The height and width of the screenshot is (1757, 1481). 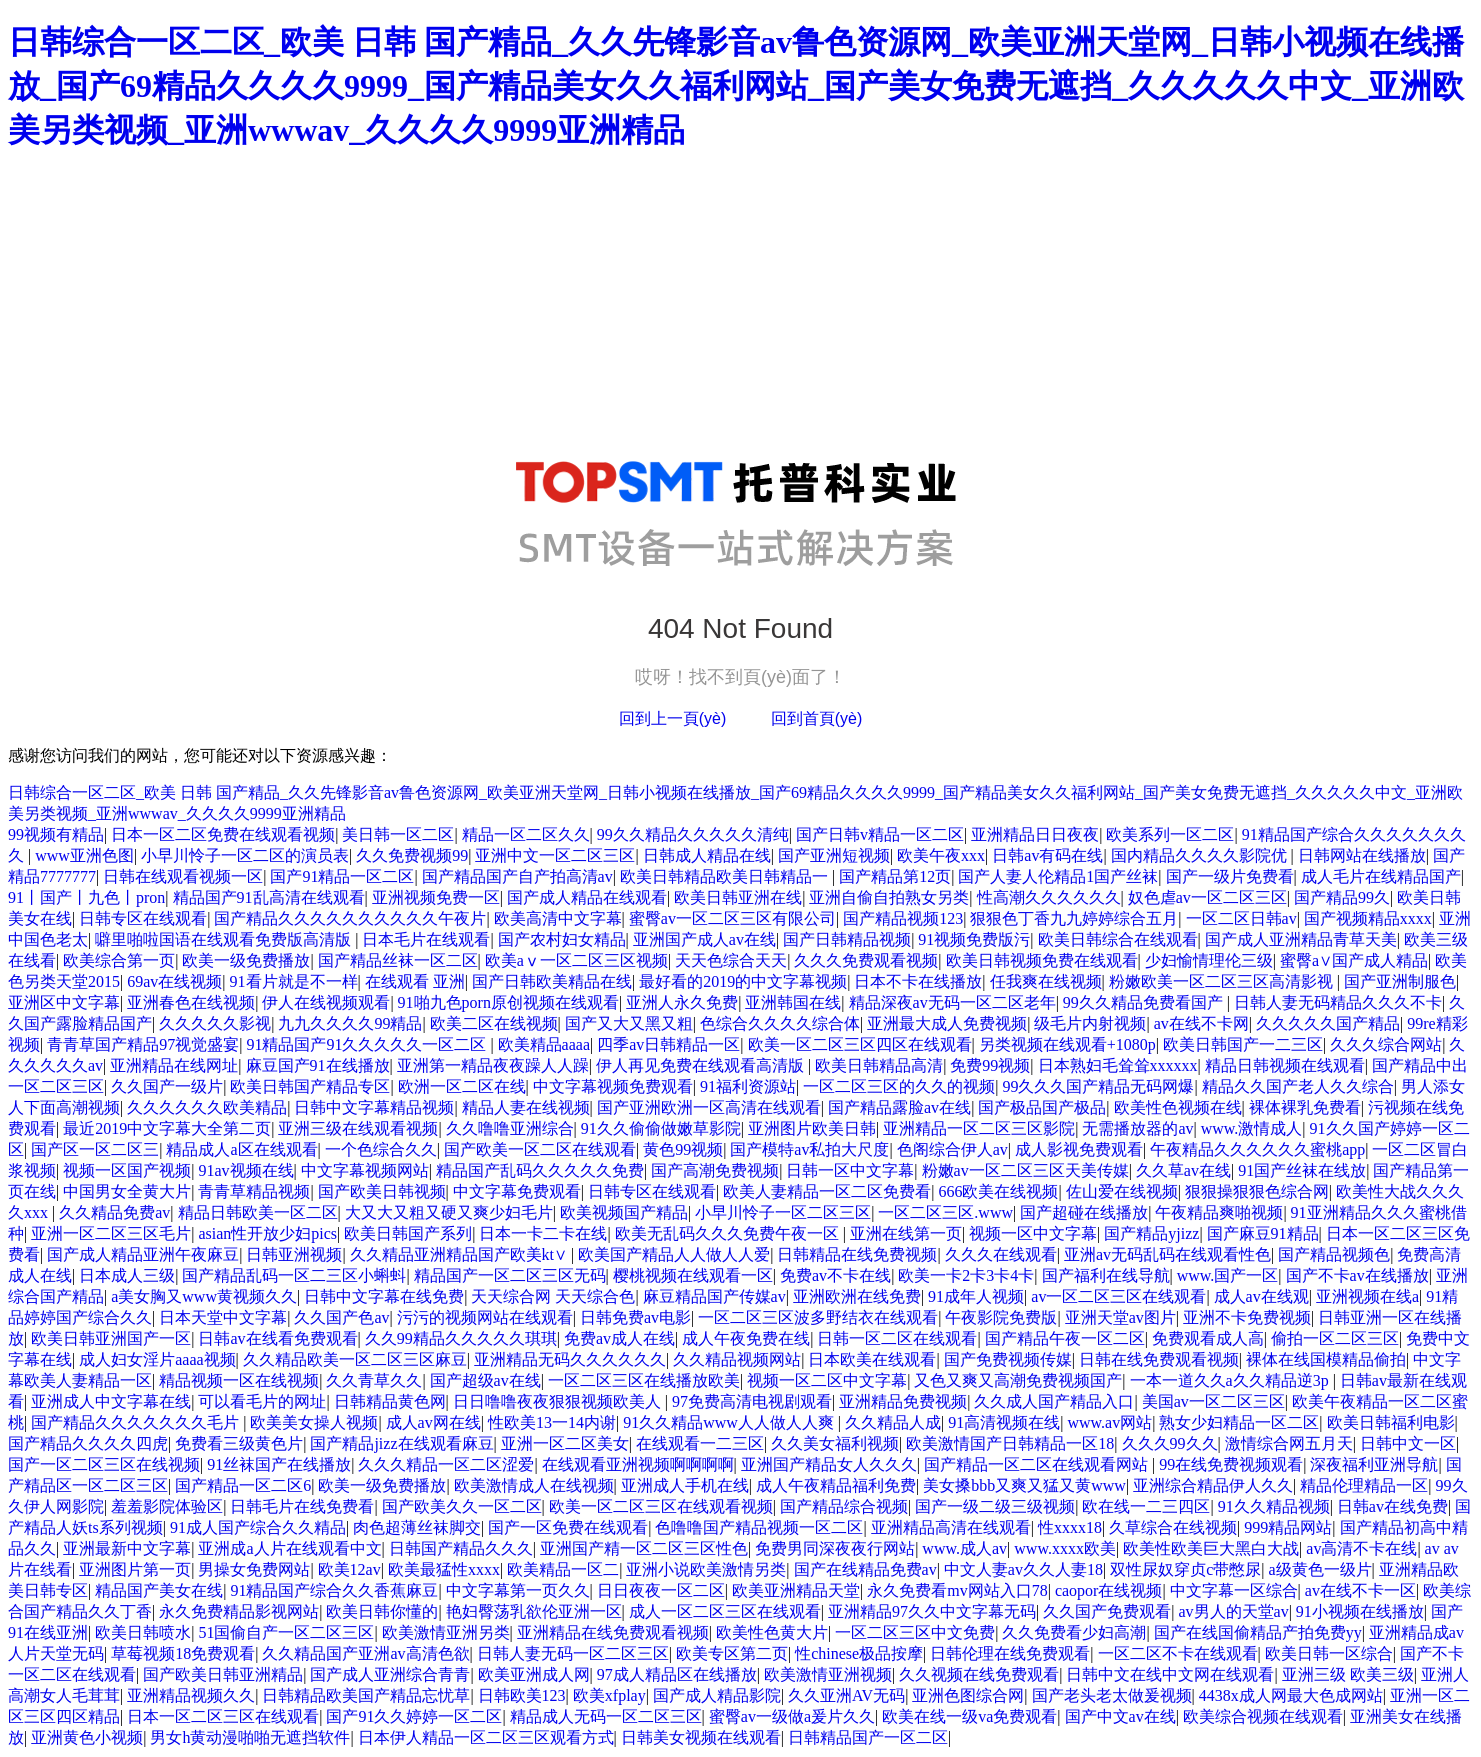 I want to click on 亚洲韩国在线, so click(x=793, y=1002).